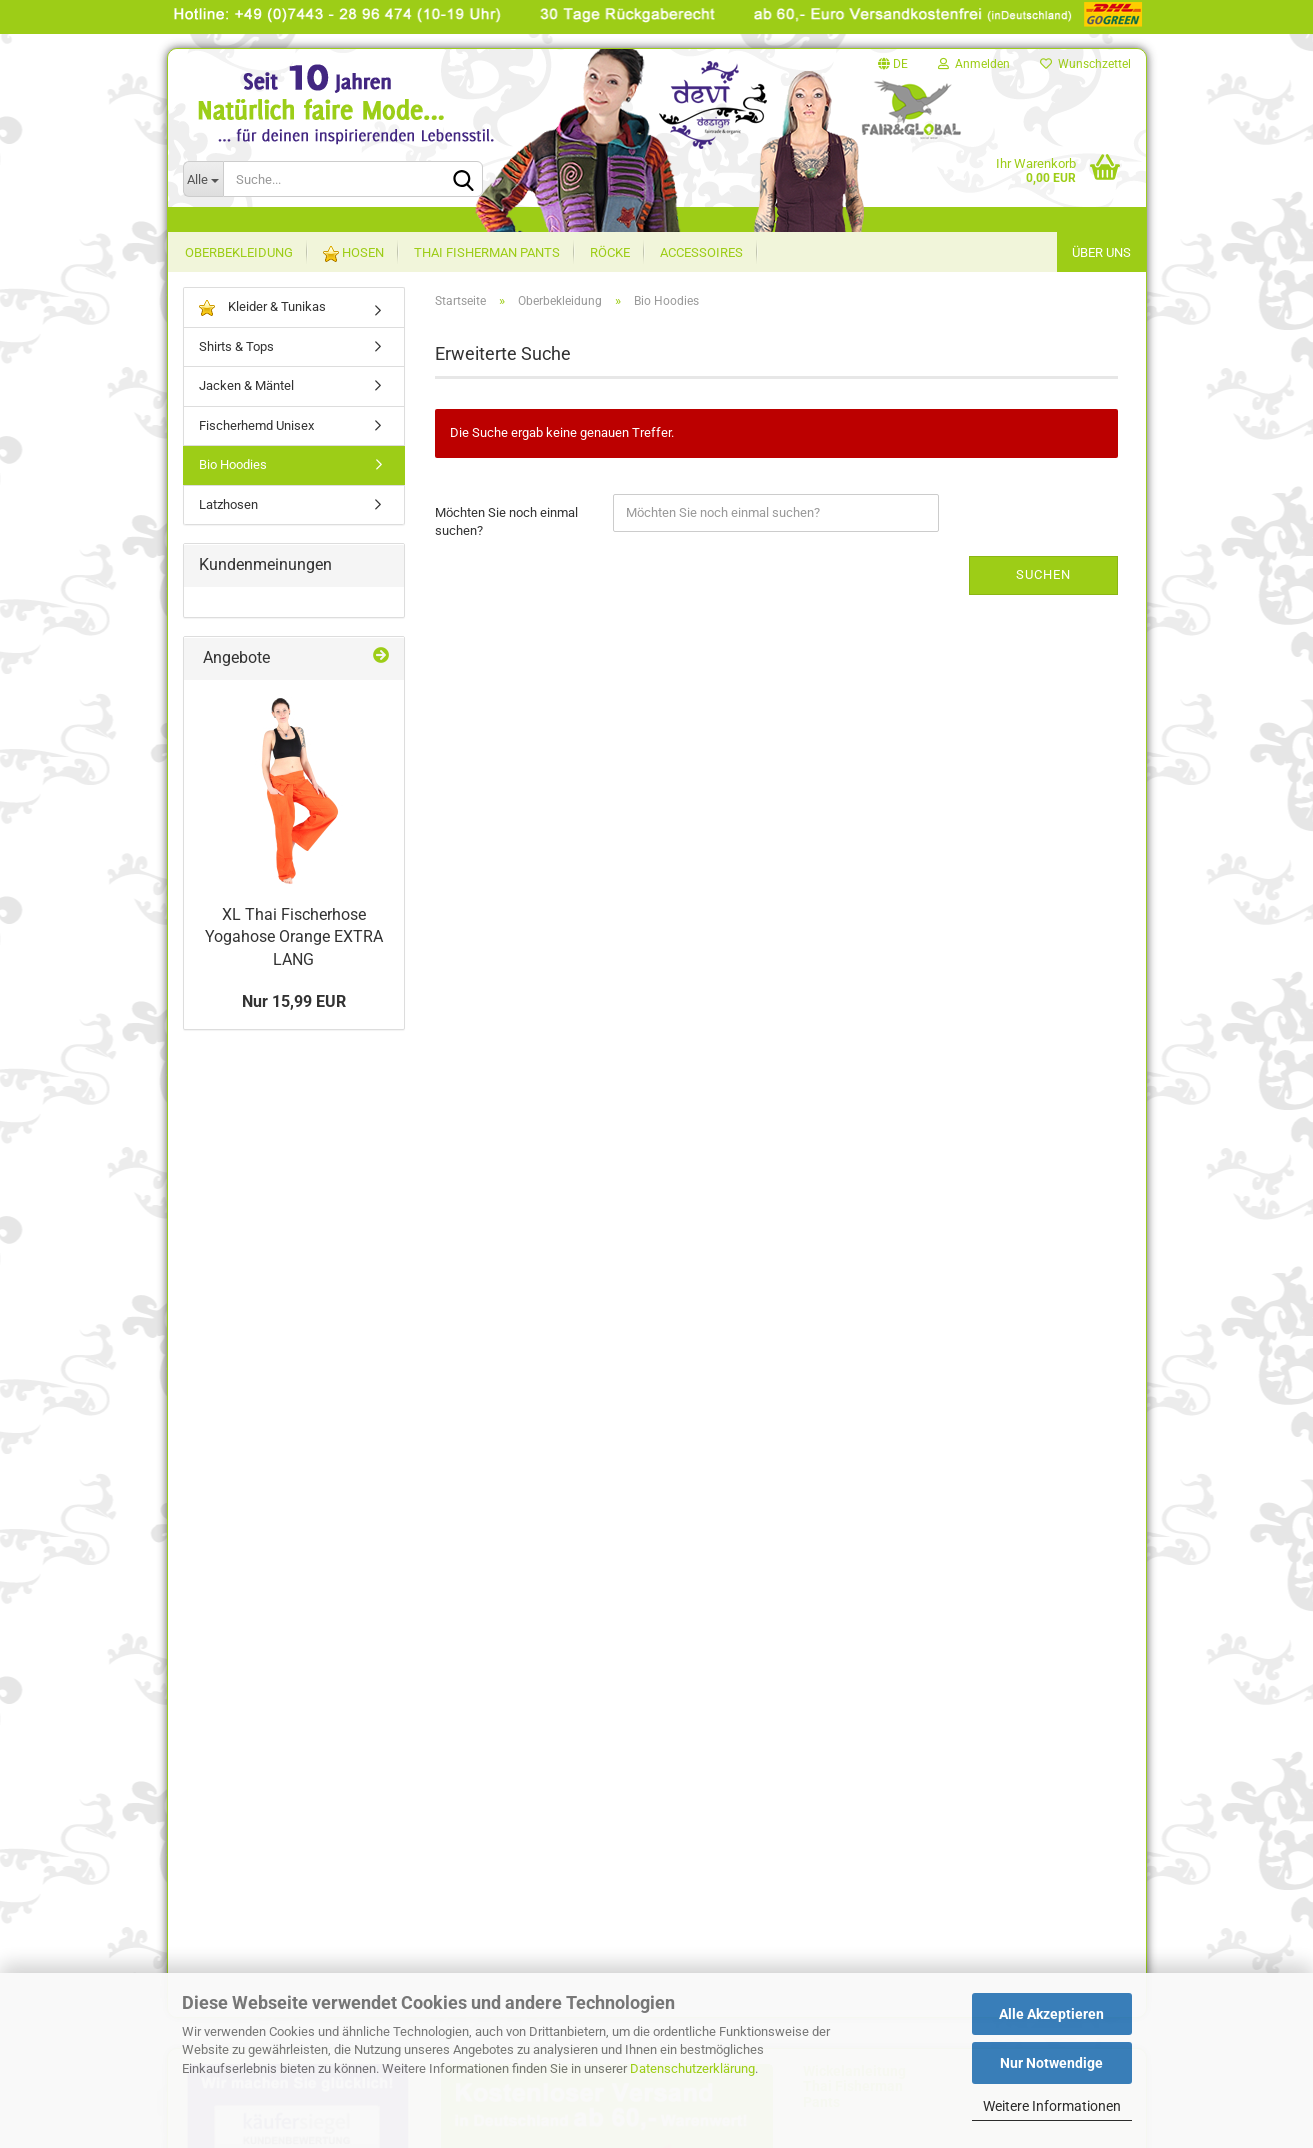 The height and width of the screenshot is (2148, 1313). What do you see at coordinates (353, 253) in the screenshot?
I see `Hosen` at bounding box center [353, 253].